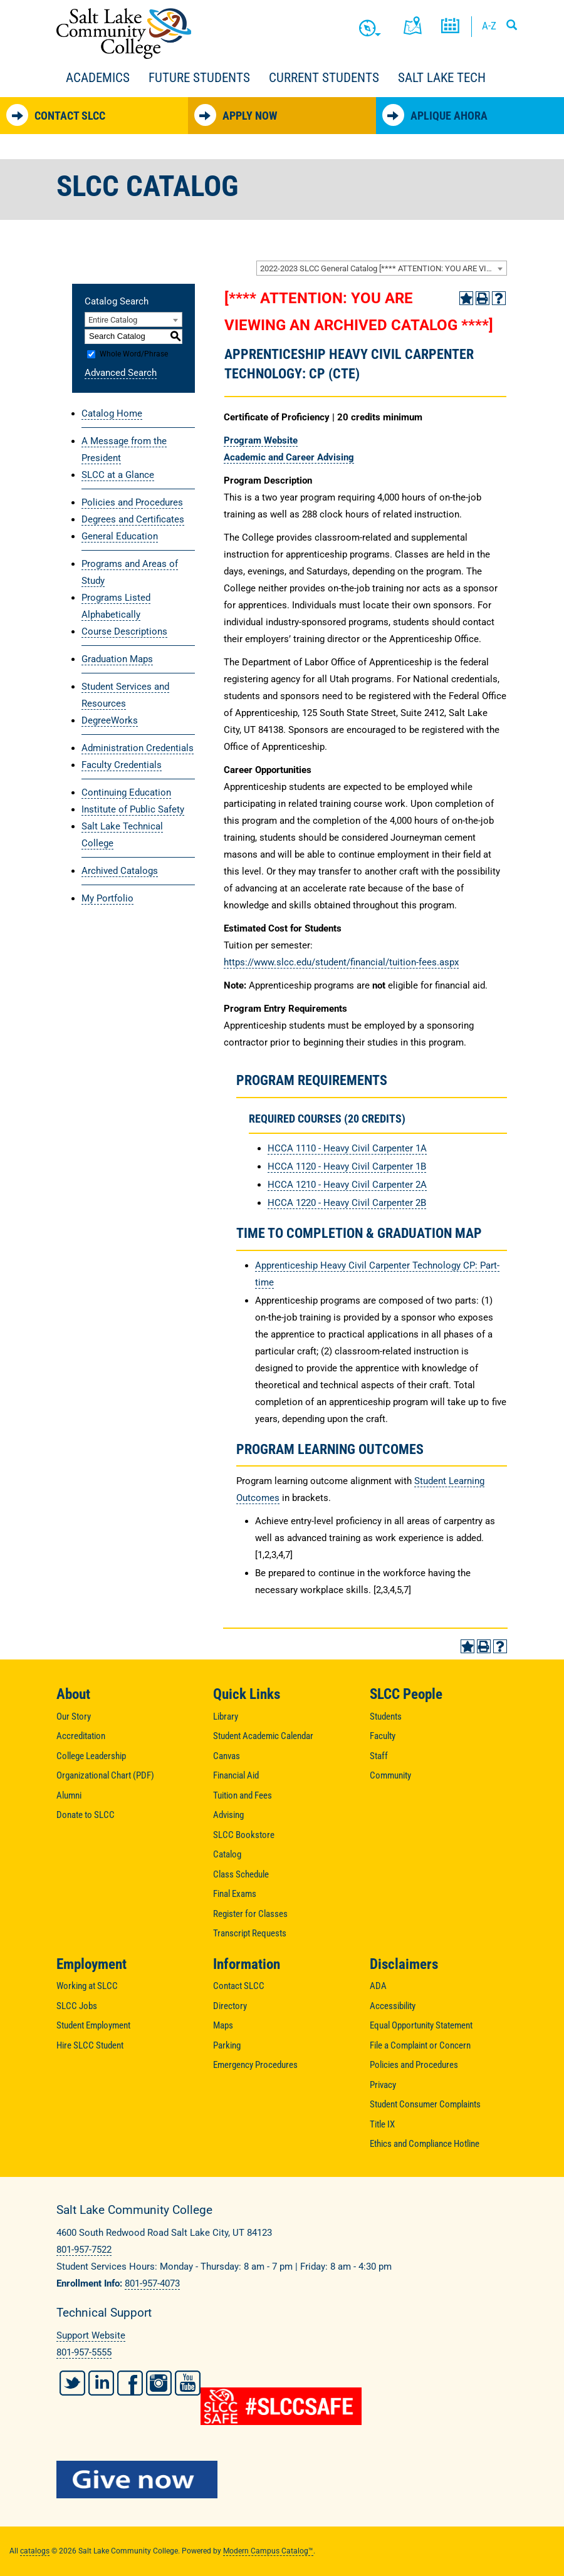 The width and height of the screenshot is (564, 2576). Describe the element at coordinates (383, 268) in the screenshot. I see `2022-2023 SLCC General Catalog [**** ATTENTION: YOU ARE VIEWING AN ARCHIVED CATALOG ****] [textbox]` at that location.